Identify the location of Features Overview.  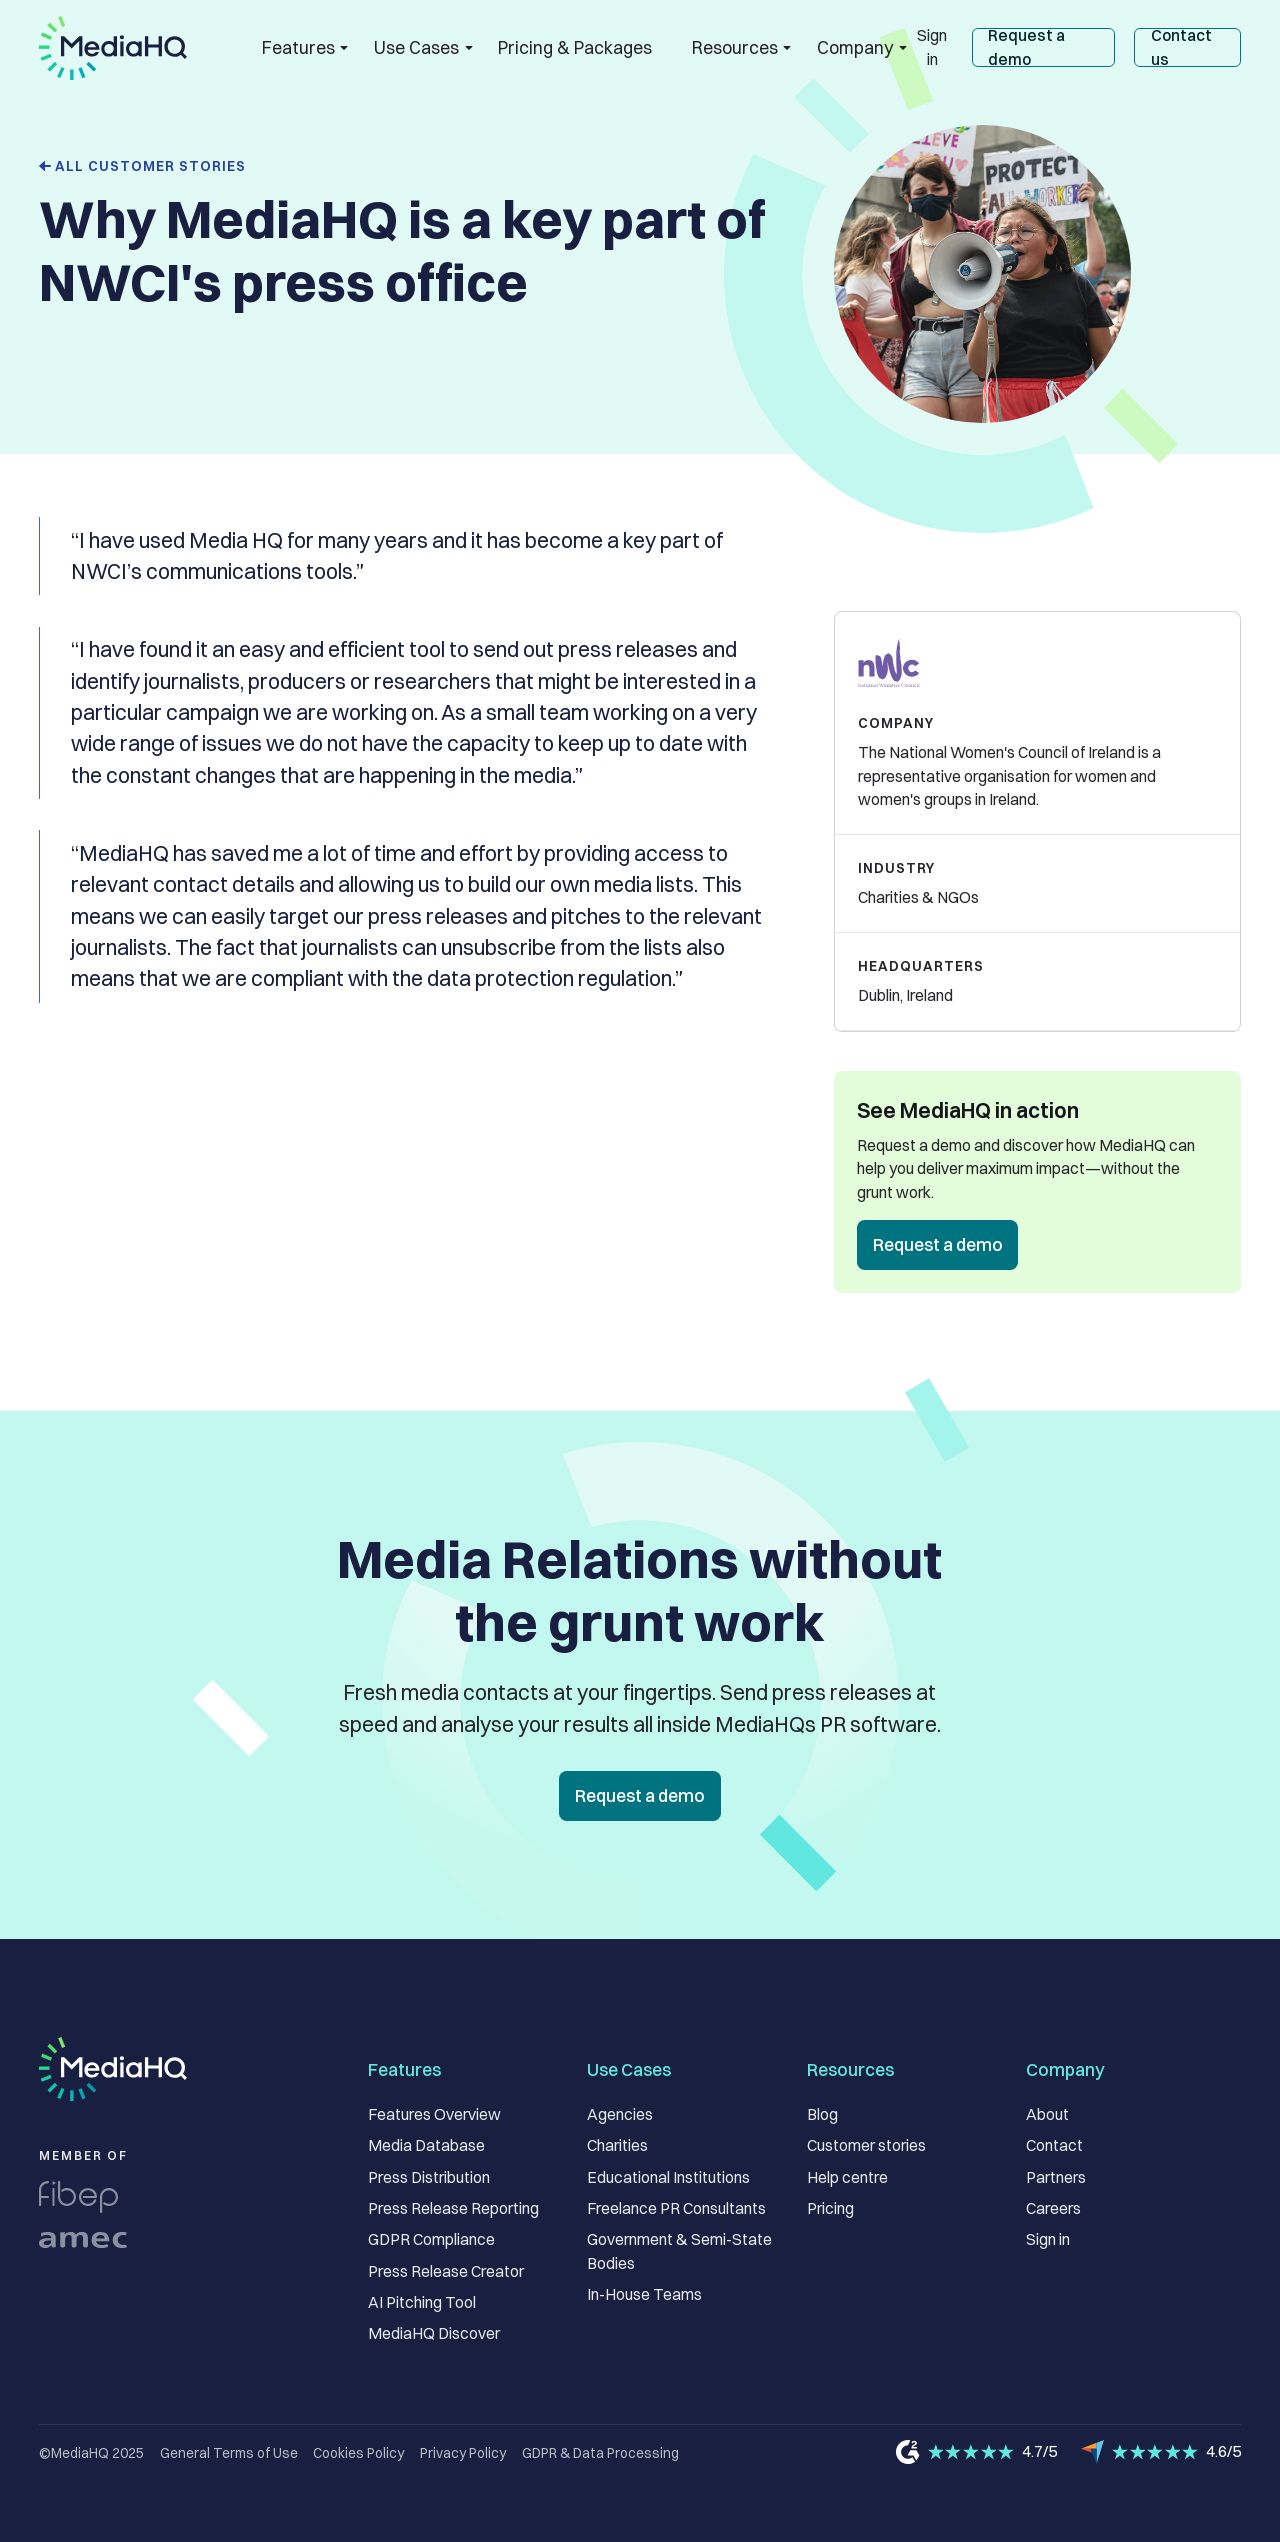
(434, 2114).